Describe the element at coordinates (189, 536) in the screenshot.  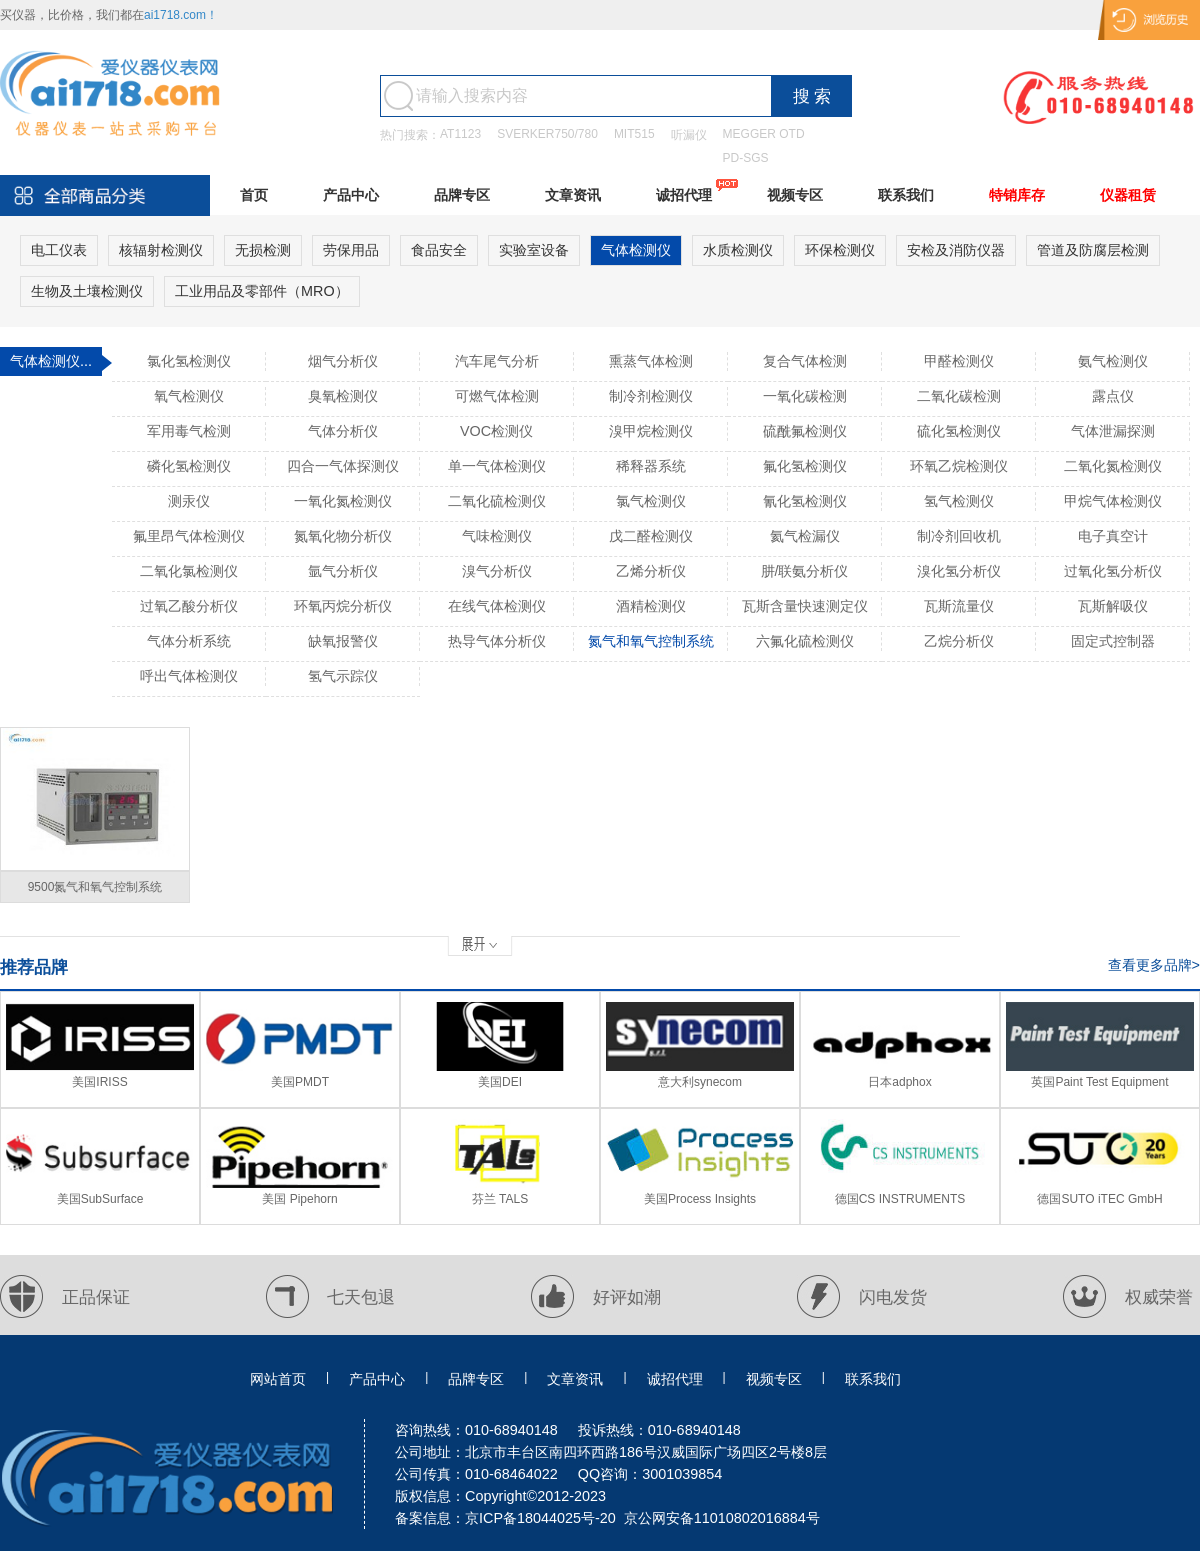
I see `氟里昂气体检测仪` at that location.